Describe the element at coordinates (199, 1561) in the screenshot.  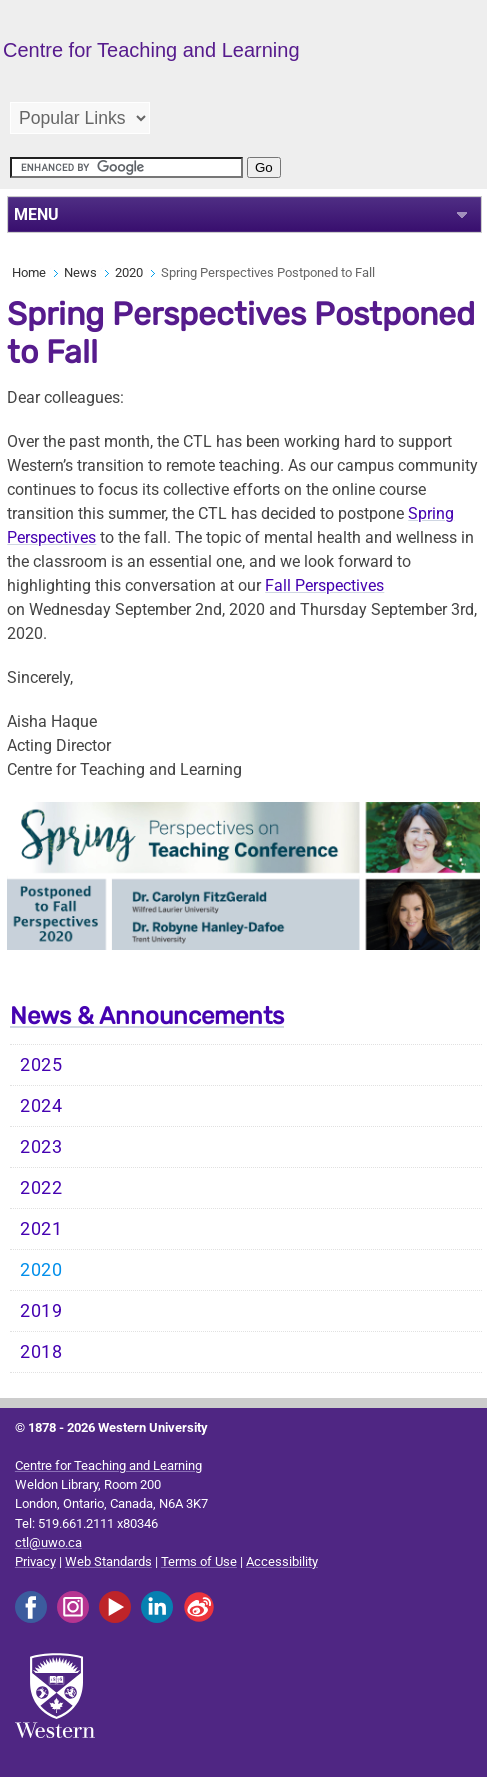
I see `Terms of Use` at that location.